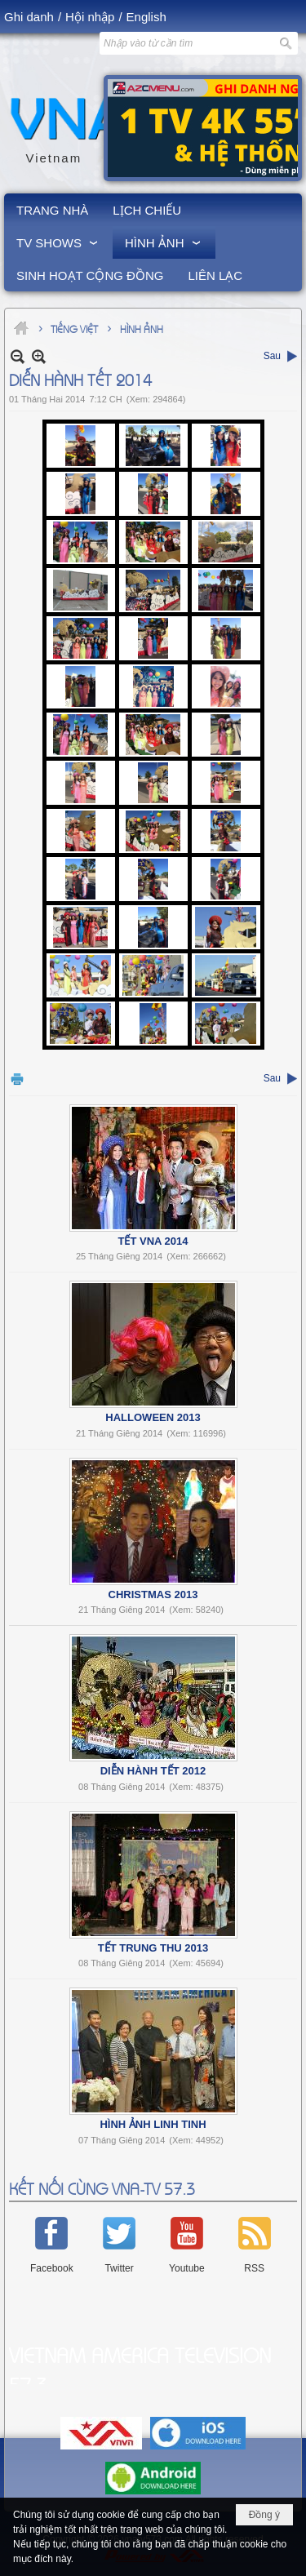 Image resolution: width=306 pixels, height=2576 pixels. Describe the element at coordinates (153, 1771) in the screenshot. I see `Diễn Hành Tết 2012` at that location.